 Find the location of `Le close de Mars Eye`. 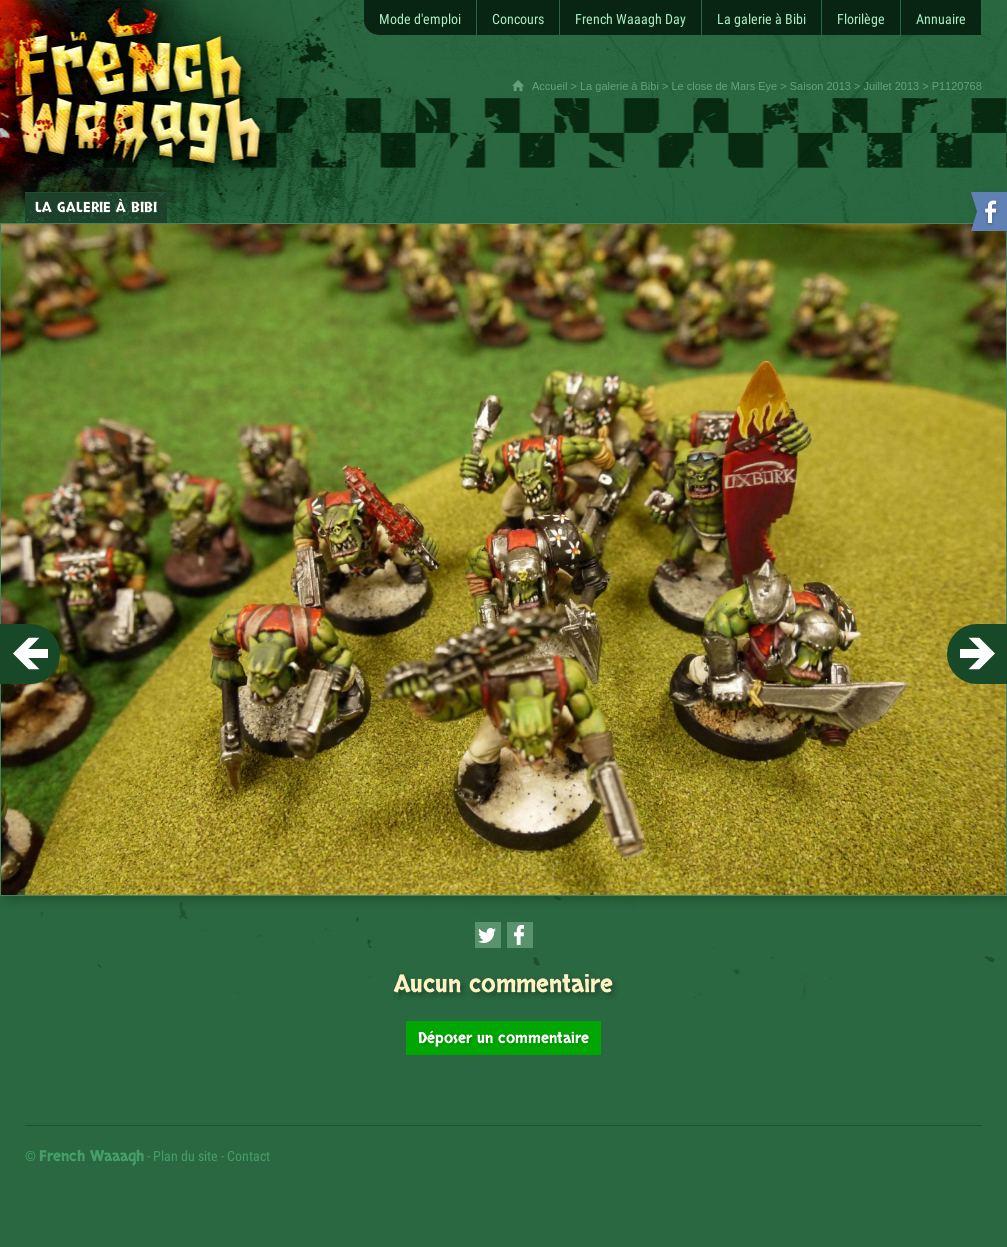

Le close de Mars Eye is located at coordinates (724, 86).